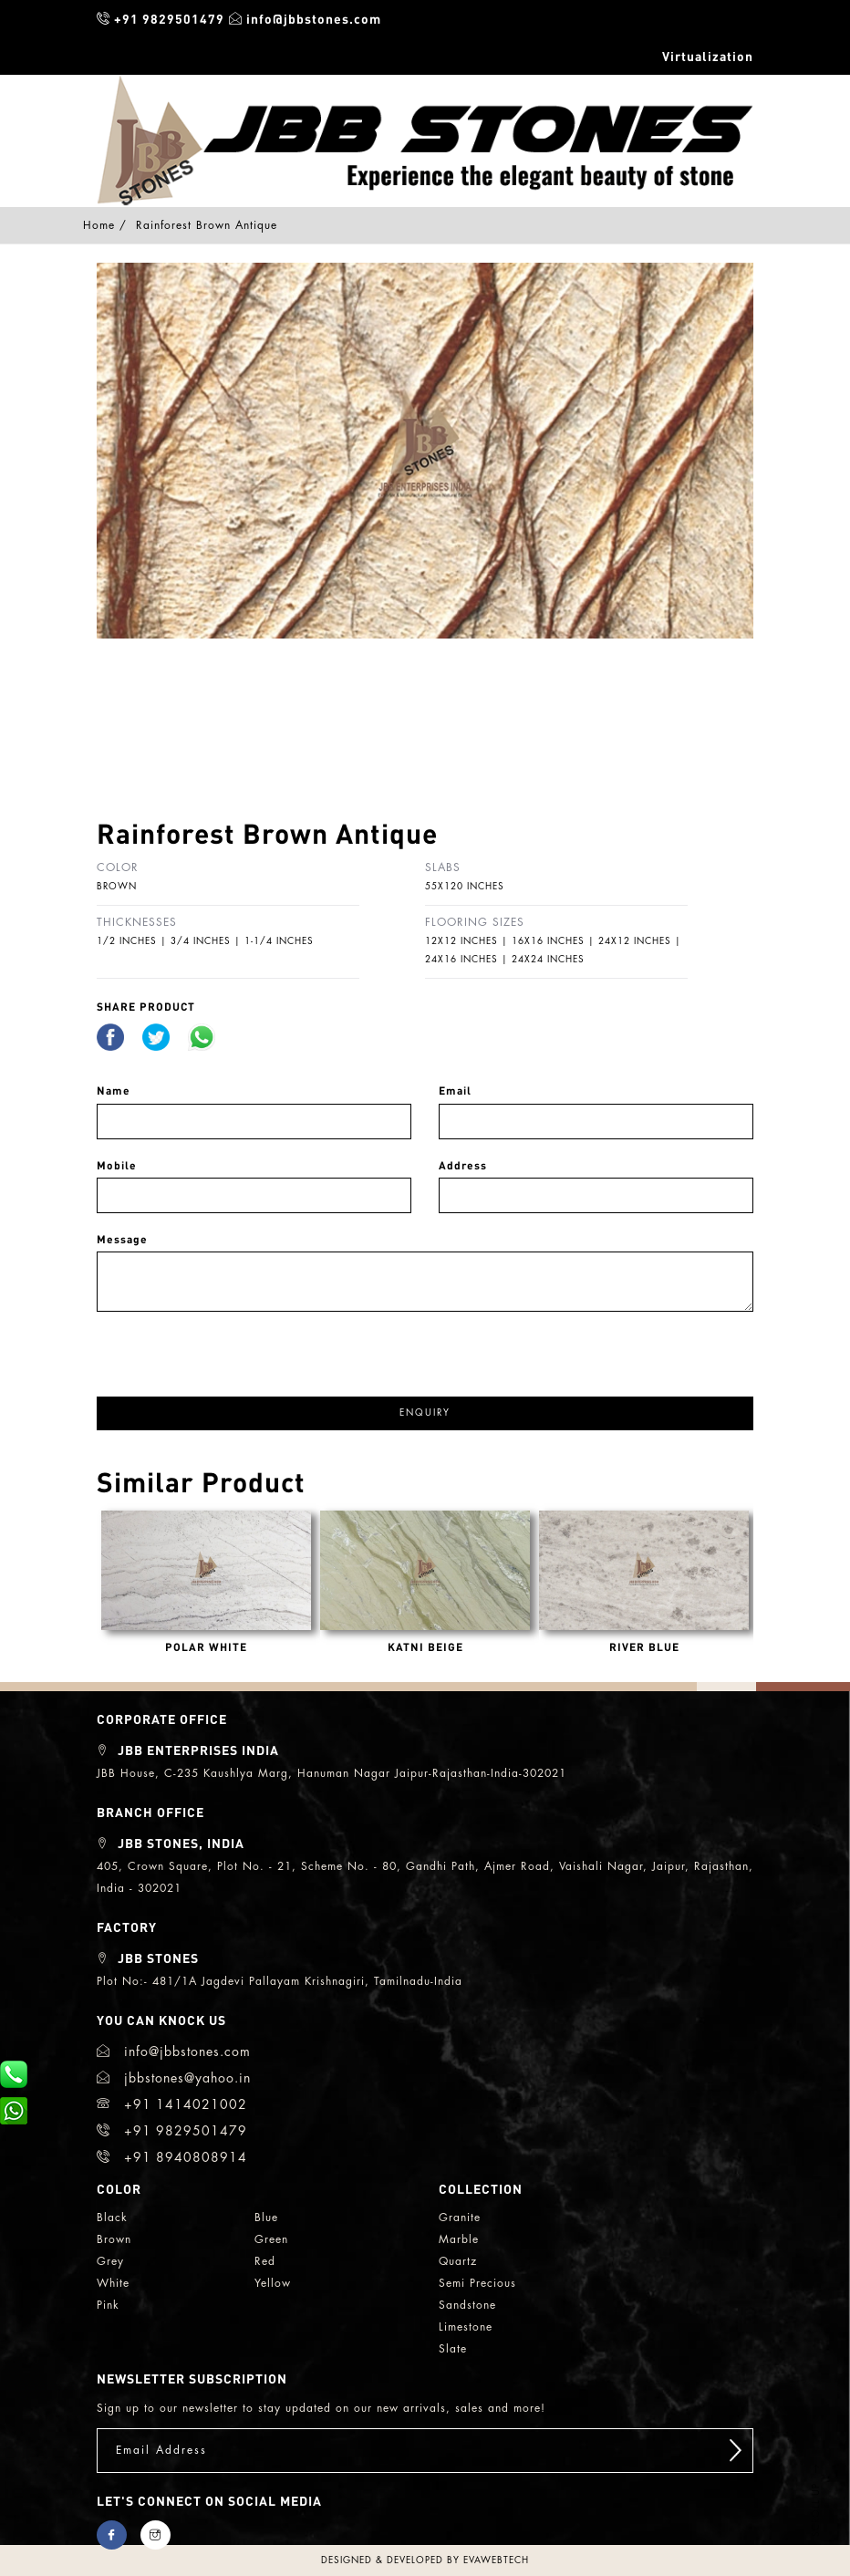 The height and width of the screenshot is (2576, 850). Describe the element at coordinates (99, 225) in the screenshot. I see `Home` at that location.